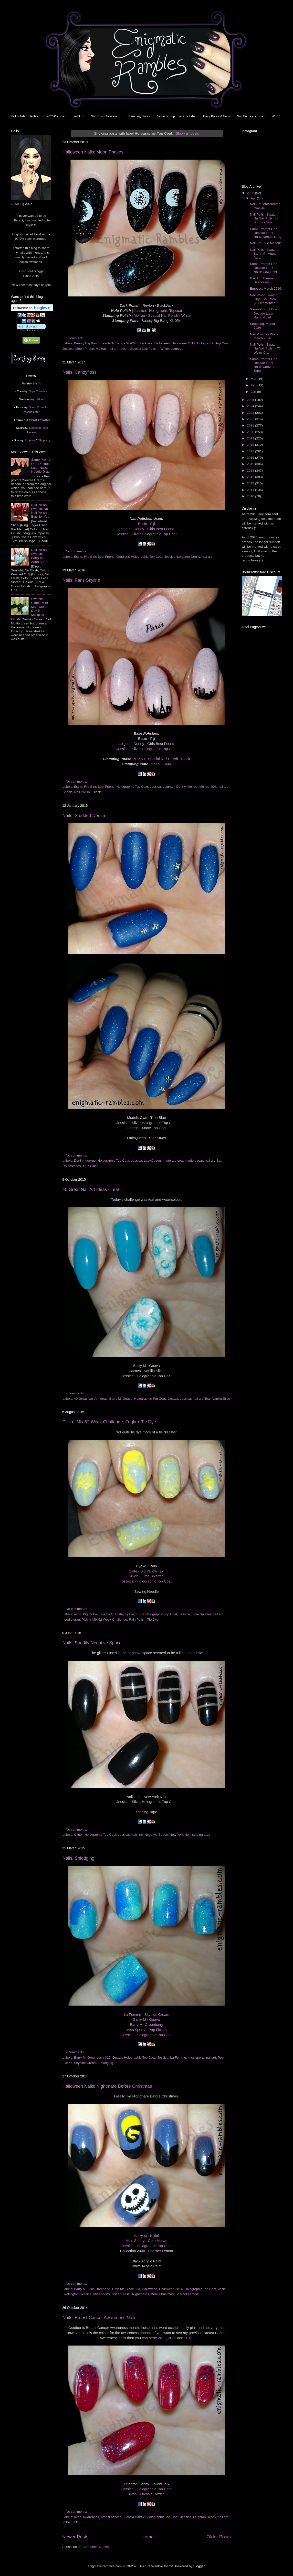 The height and width of the screenshot is (2576, 293). I want to click on Same Prompt One Decade Later Nails: Cow Print, so click(263, 267).